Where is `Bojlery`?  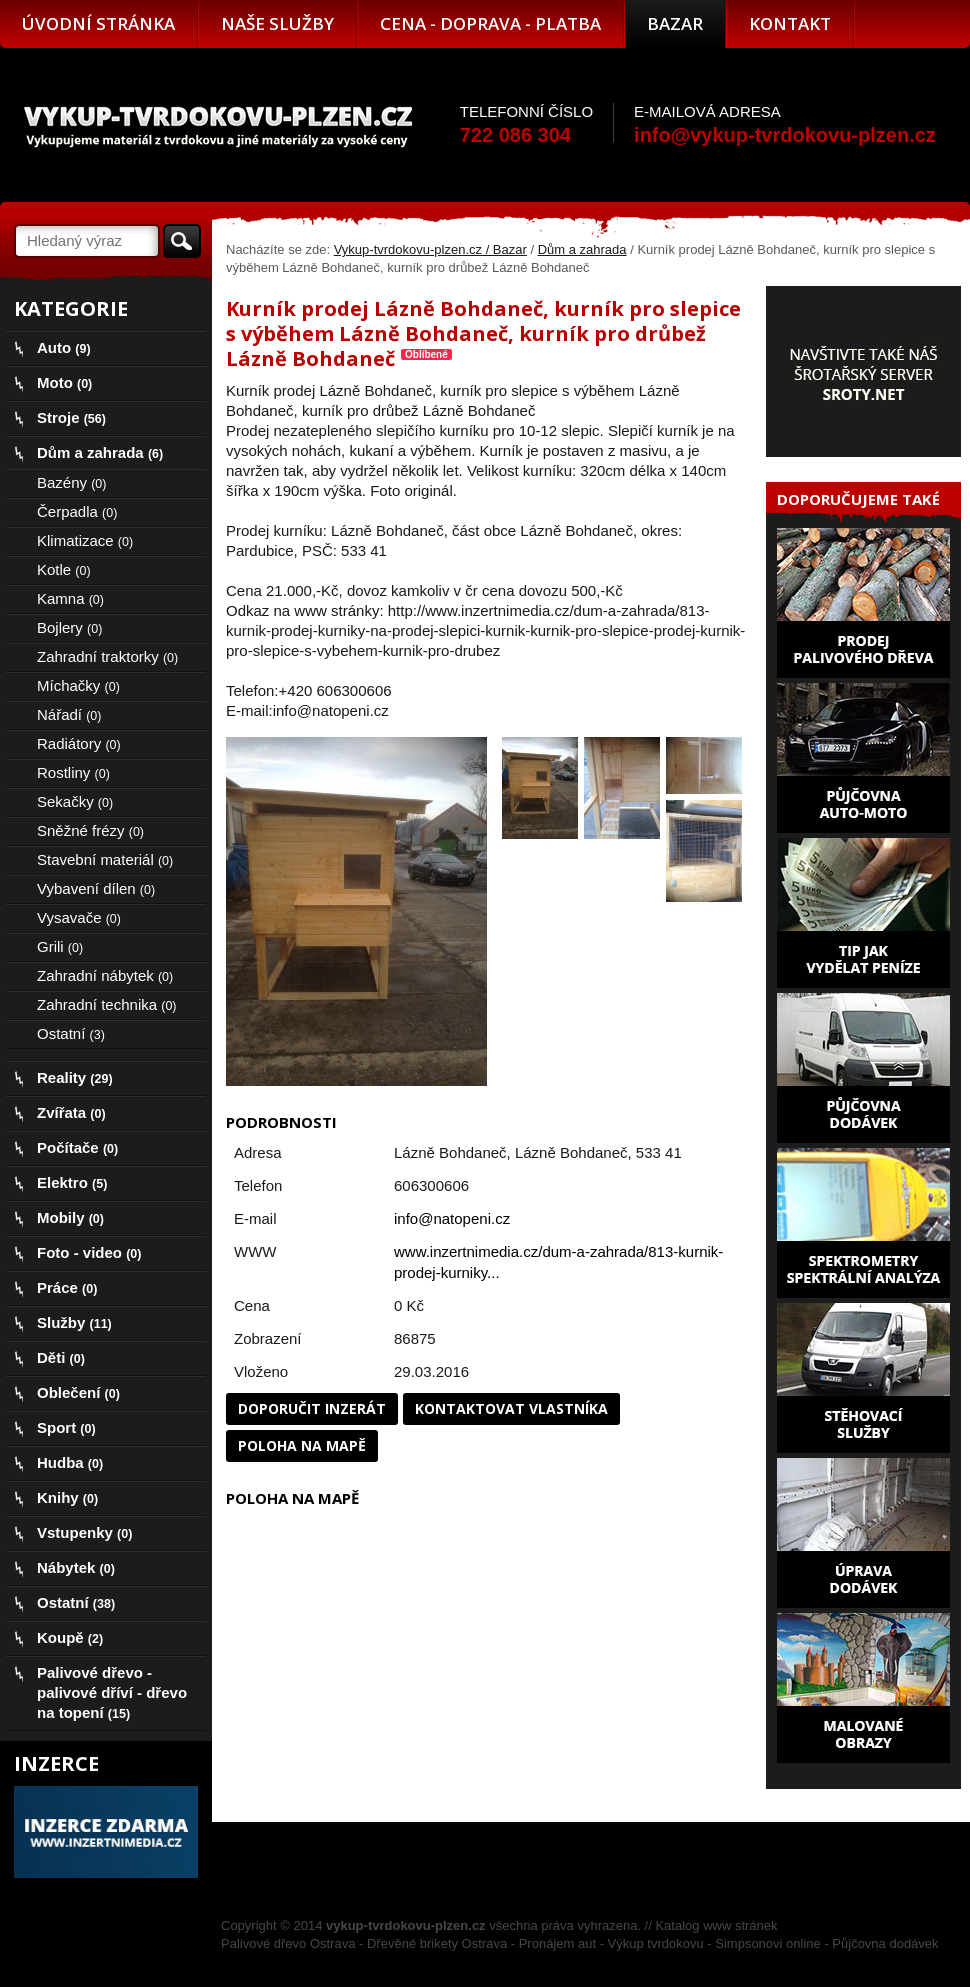
Bojlery is located at coordinates (69, 627).